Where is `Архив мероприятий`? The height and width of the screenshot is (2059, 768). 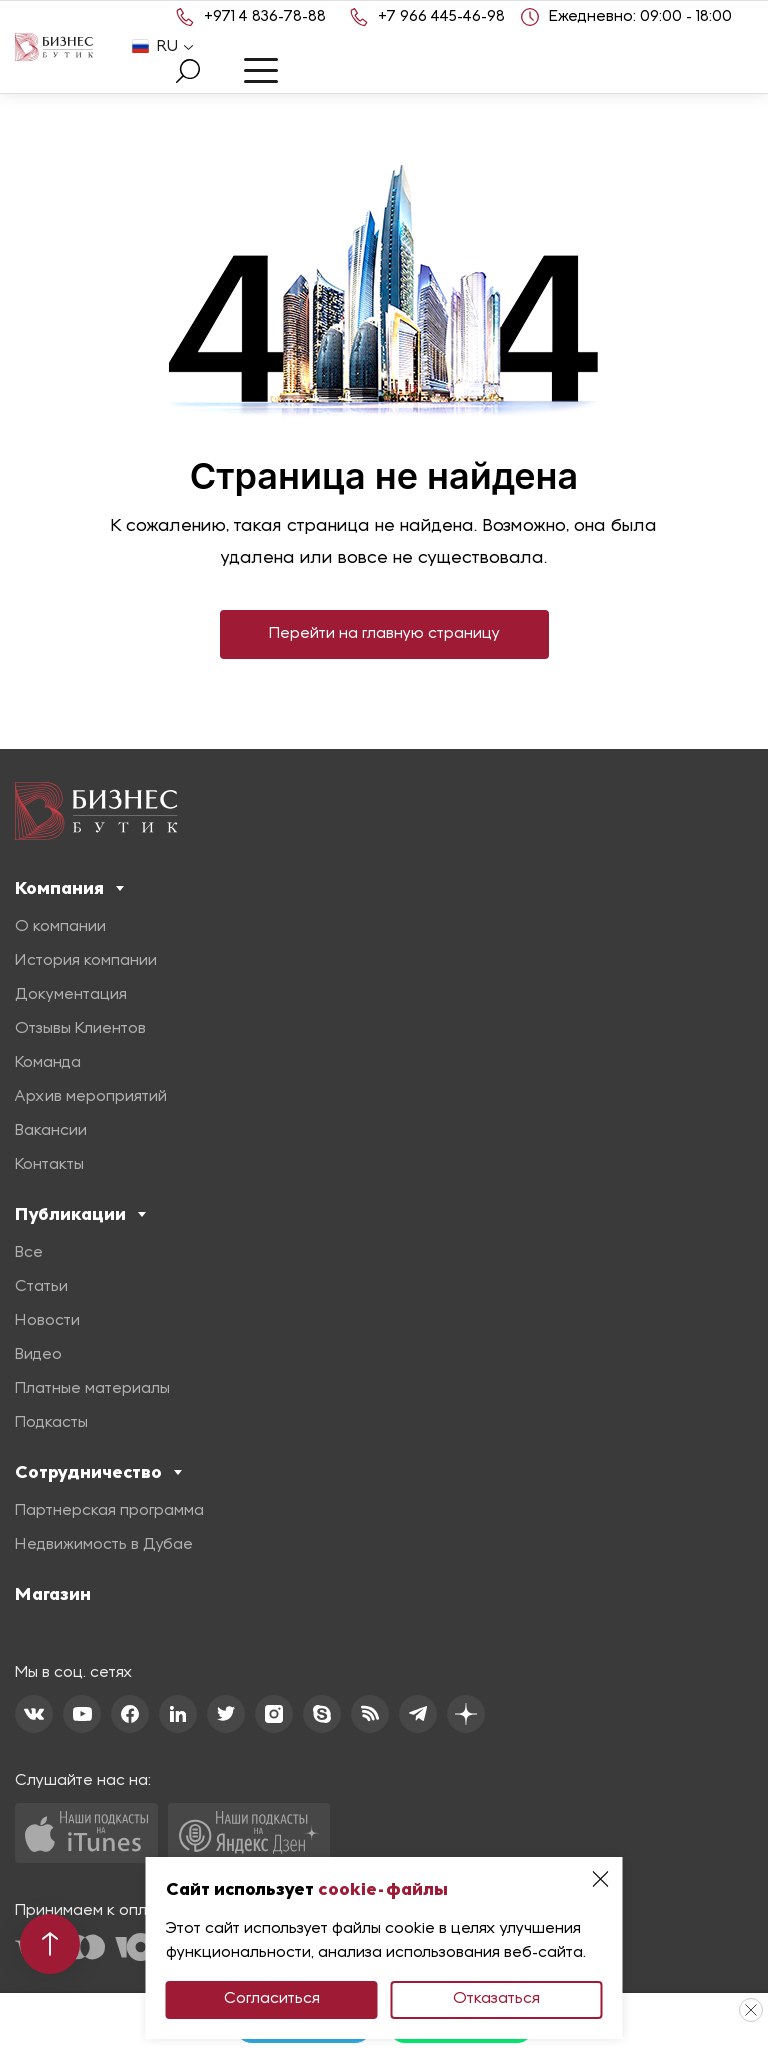
Архив мероприятий is located at coordinates (91, 1097).